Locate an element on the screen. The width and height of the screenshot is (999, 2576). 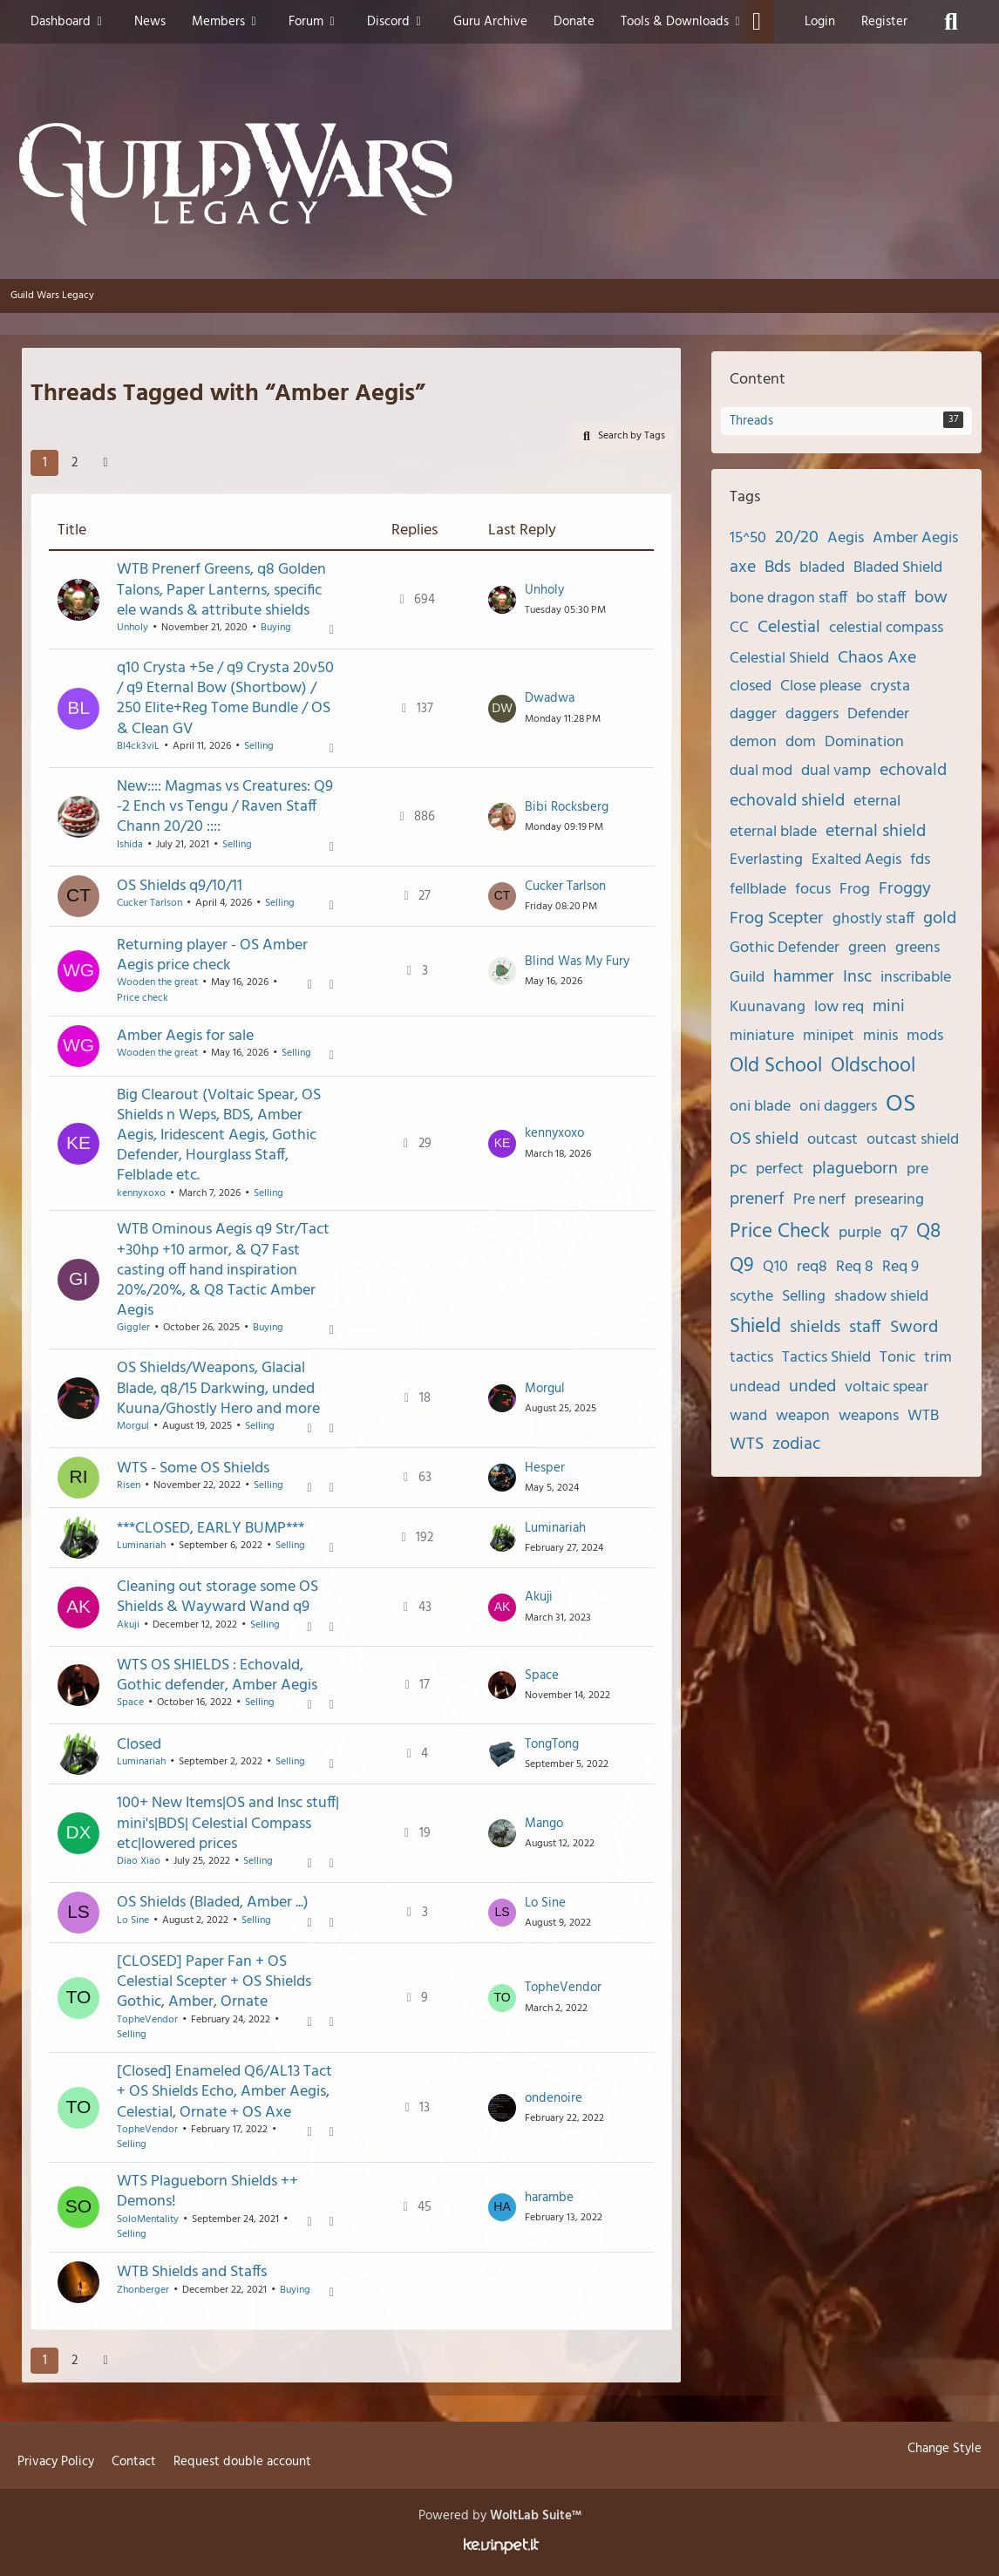
100+ New Items|OS and Insc stuff| mini's|BDS| Celestial Compass etc|lowered prices is located at coordinates (228, 1823).